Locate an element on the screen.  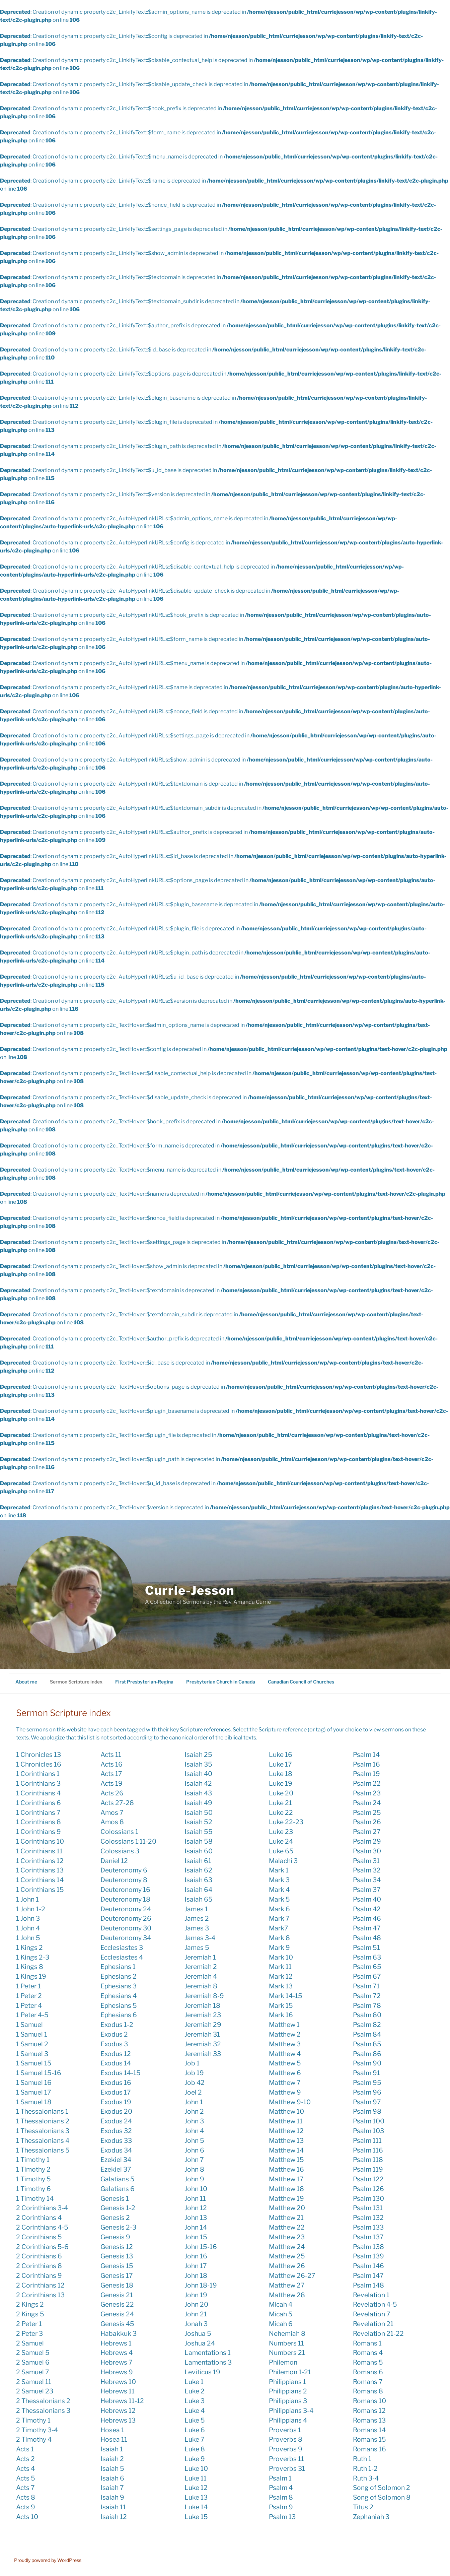
1 Peter 1 [1 Peter 1 (2 items)] is located at coordinates (28, 1986).